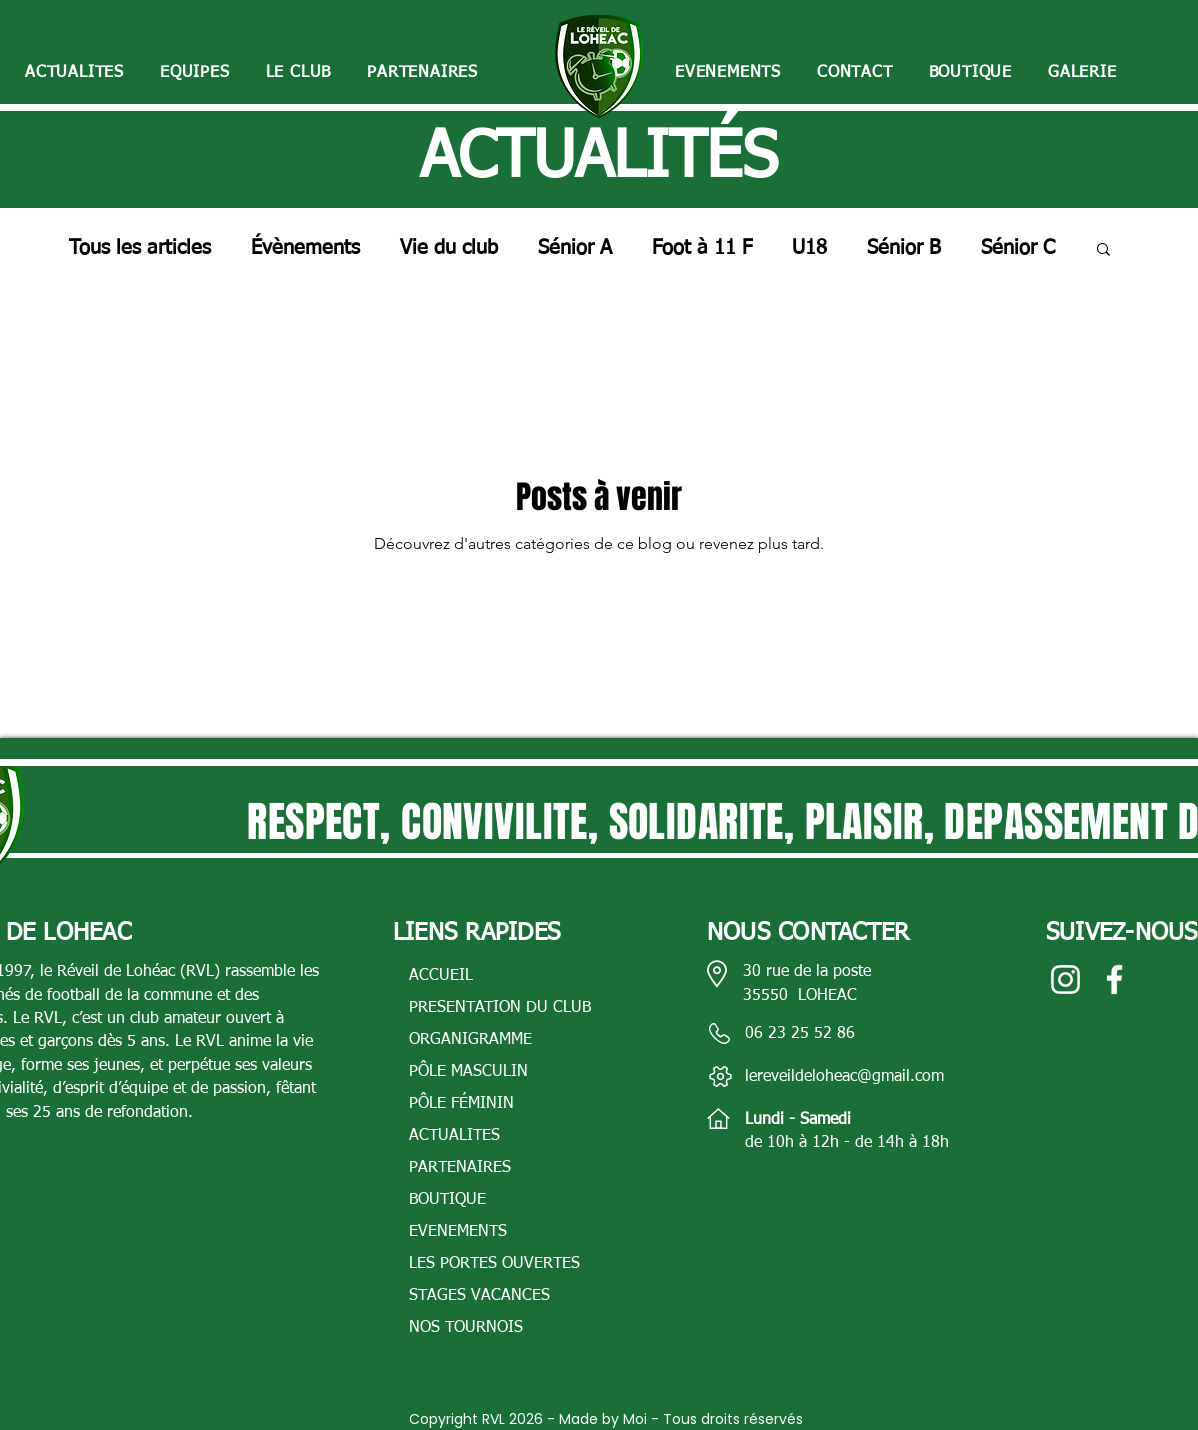 The image size is (1198, 1430). What do you see at coordinates (1114, 979) in the screenshot?
I see `[Blanc Facebook Icône]` at bounding box center [1114, 979].